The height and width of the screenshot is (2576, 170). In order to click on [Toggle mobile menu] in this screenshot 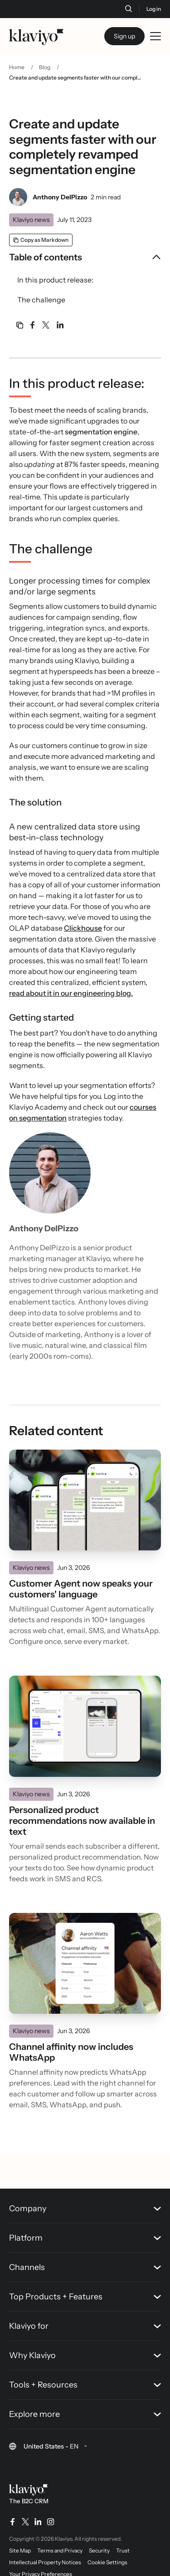, I will do `click(155, 36)`.